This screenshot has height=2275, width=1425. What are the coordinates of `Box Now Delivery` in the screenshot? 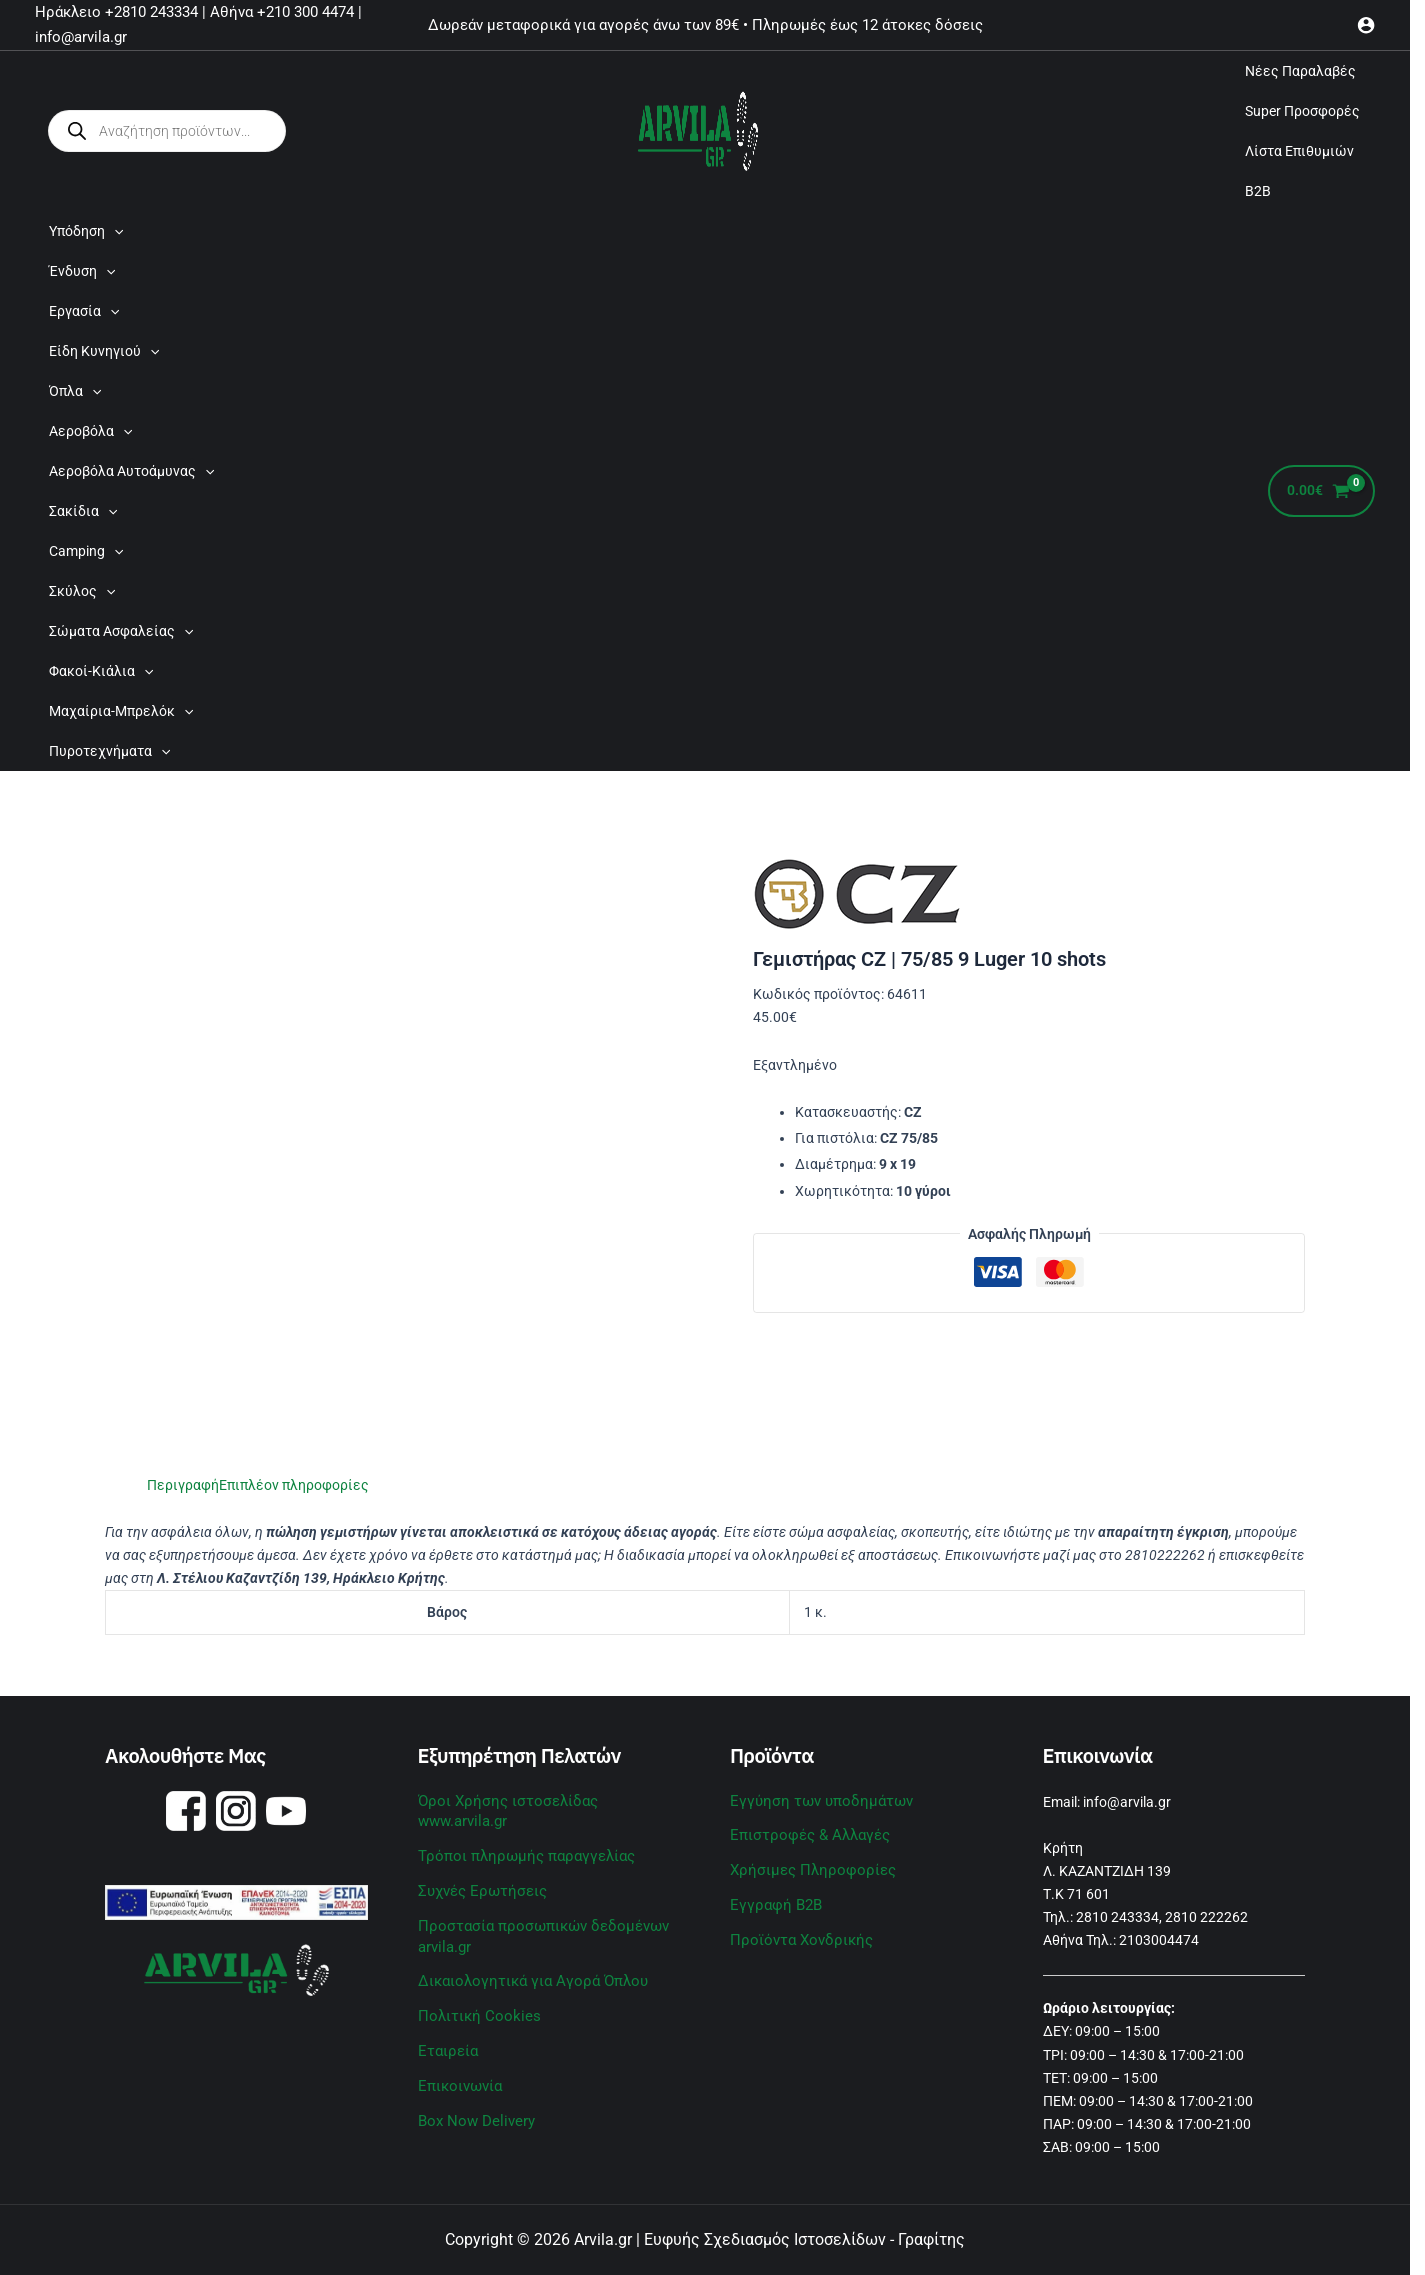 It's located at (471, 2090).